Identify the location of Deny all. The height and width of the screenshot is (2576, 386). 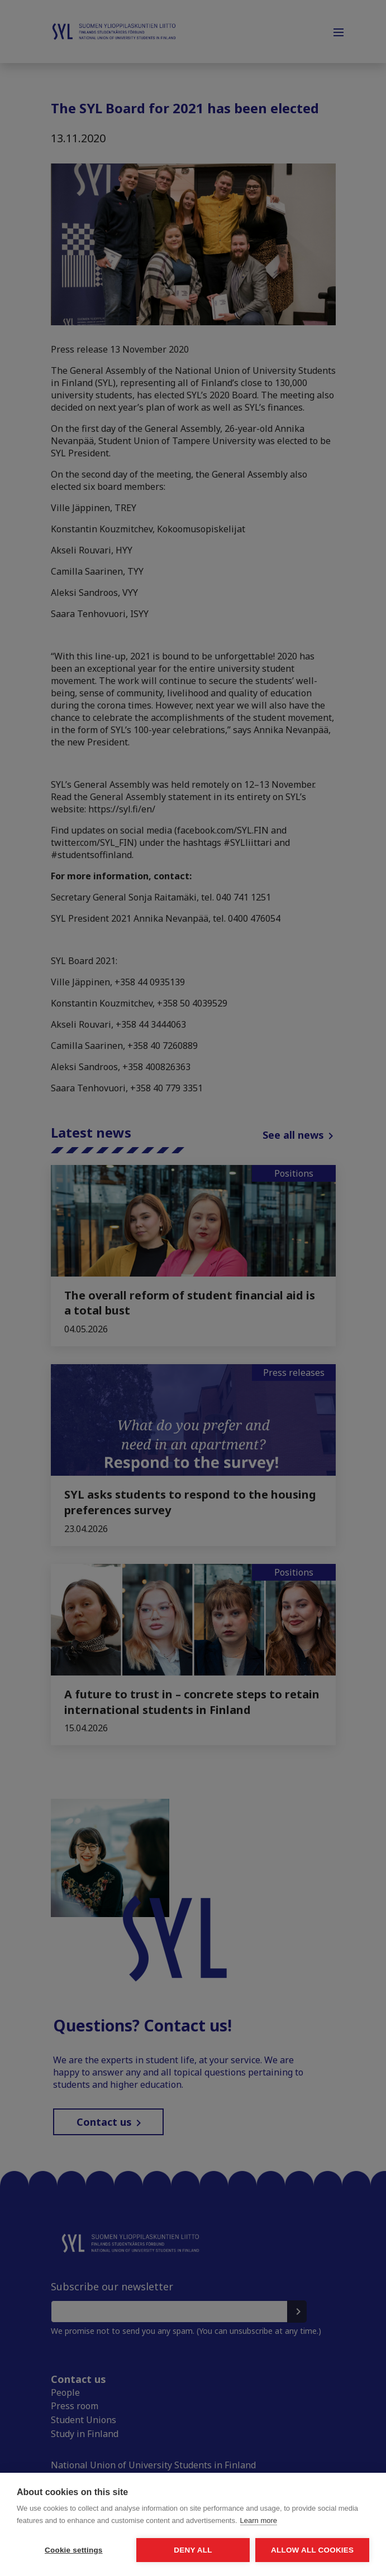
(193, 2550).